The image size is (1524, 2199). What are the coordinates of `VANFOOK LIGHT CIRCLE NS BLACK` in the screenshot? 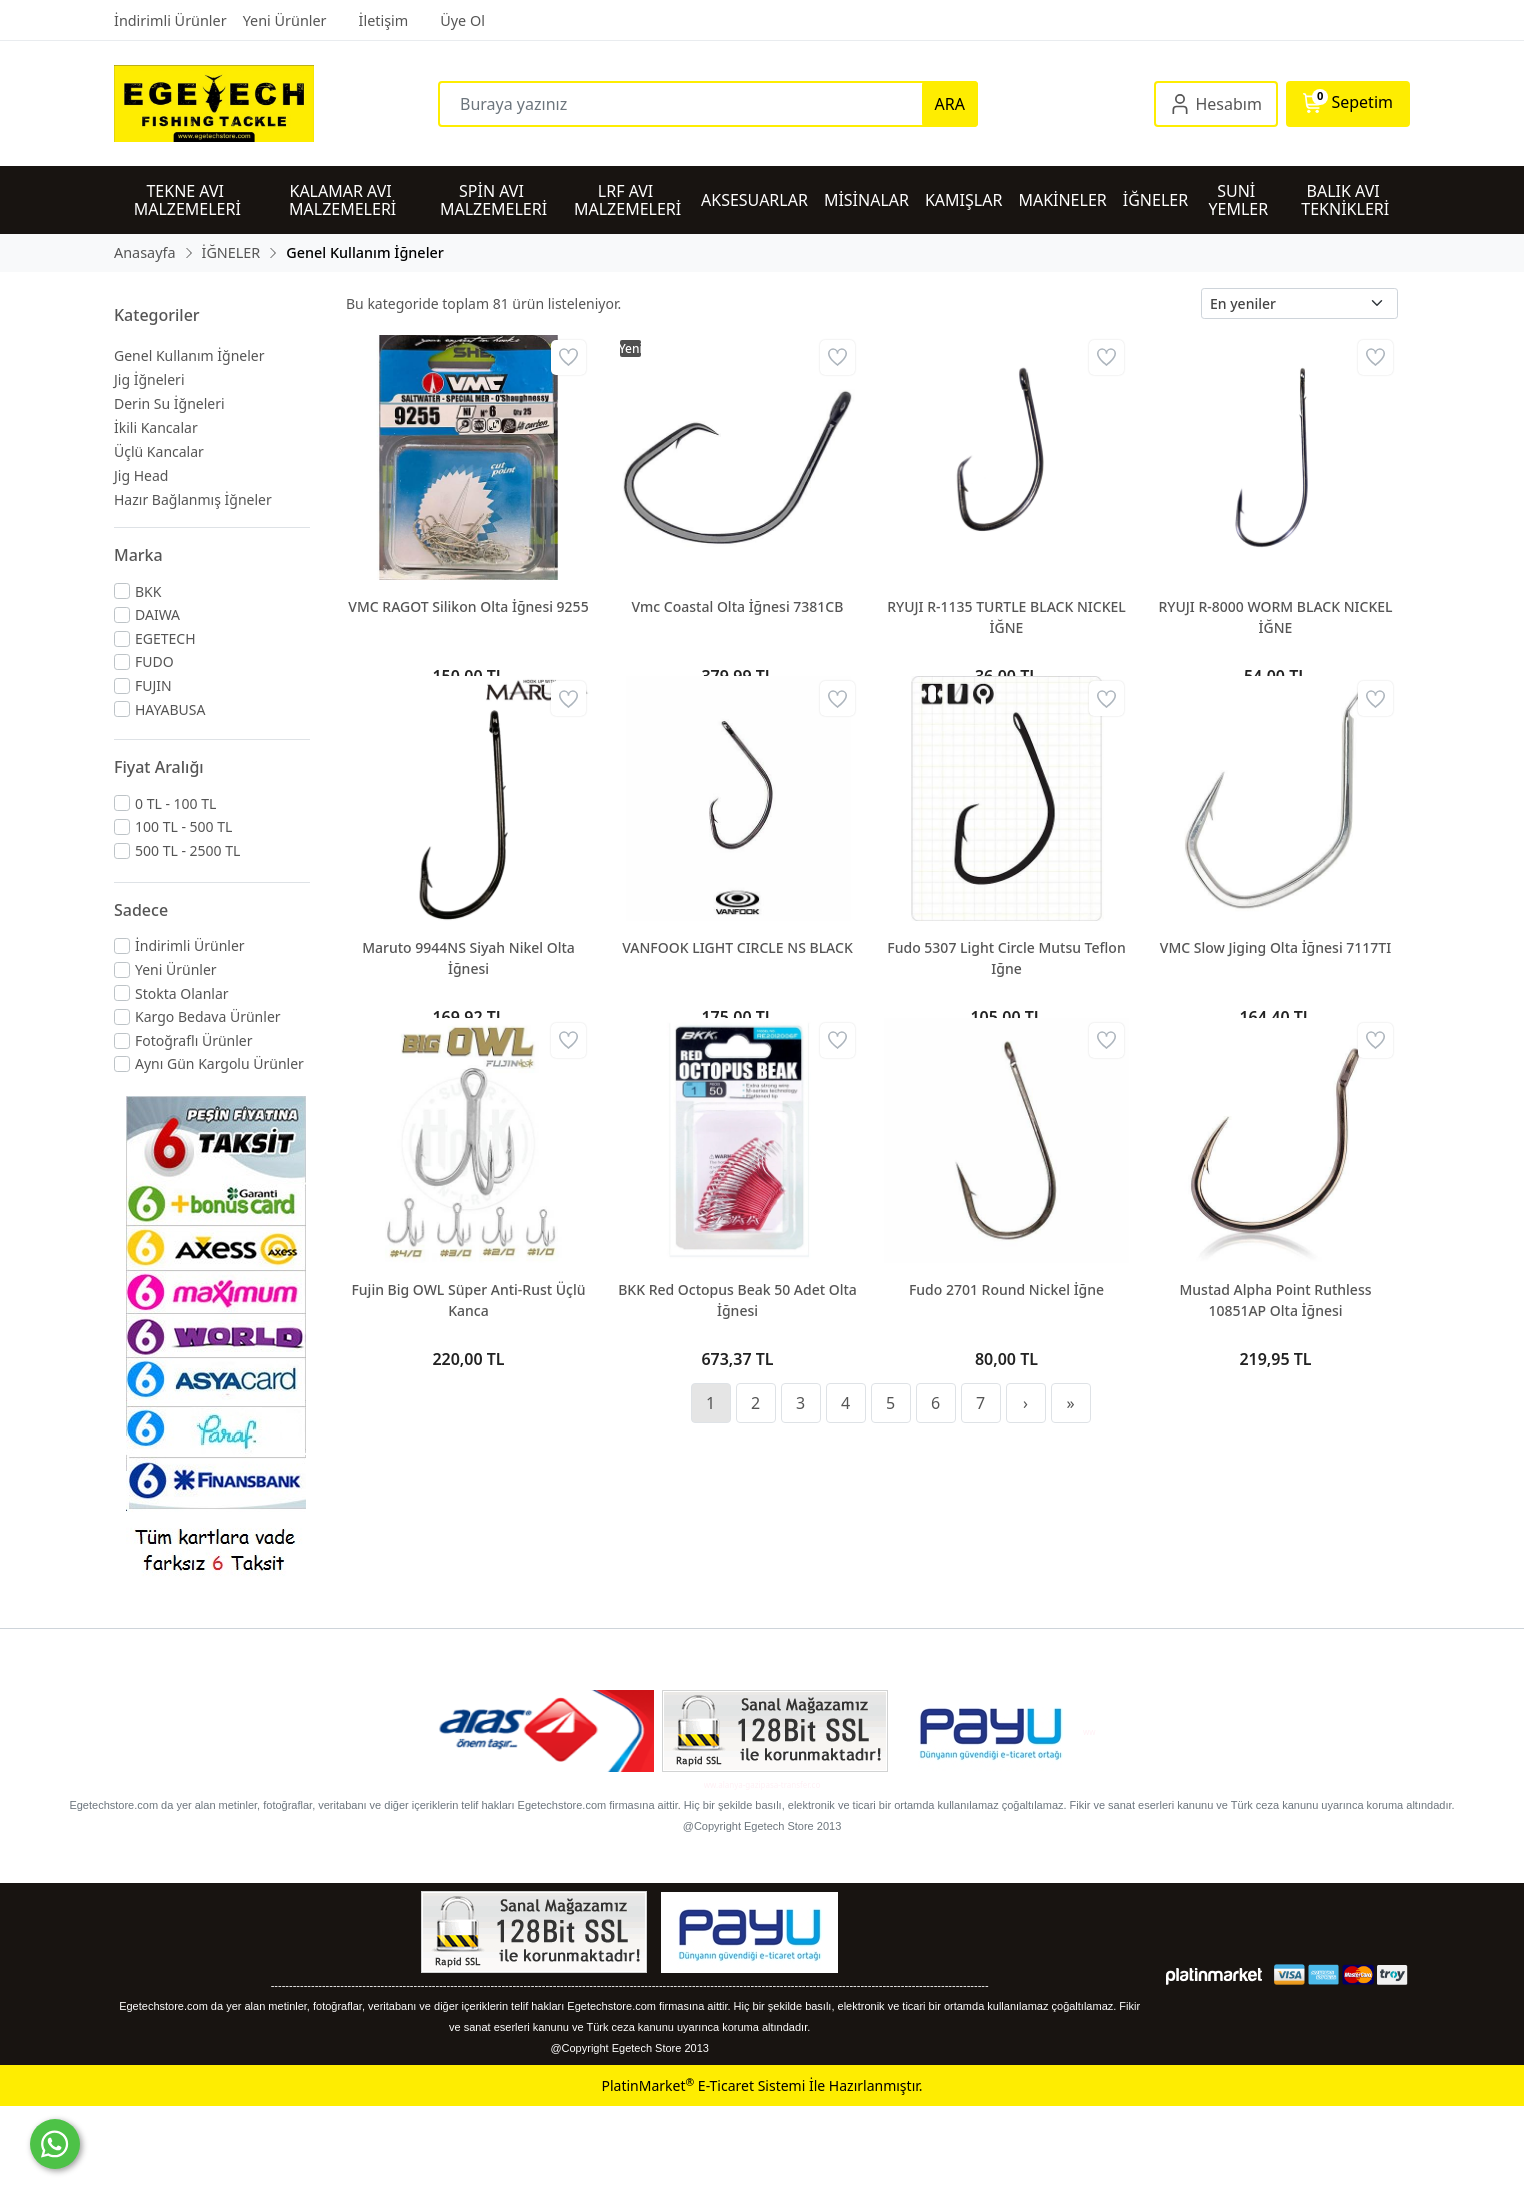 It's located at (737, 947).